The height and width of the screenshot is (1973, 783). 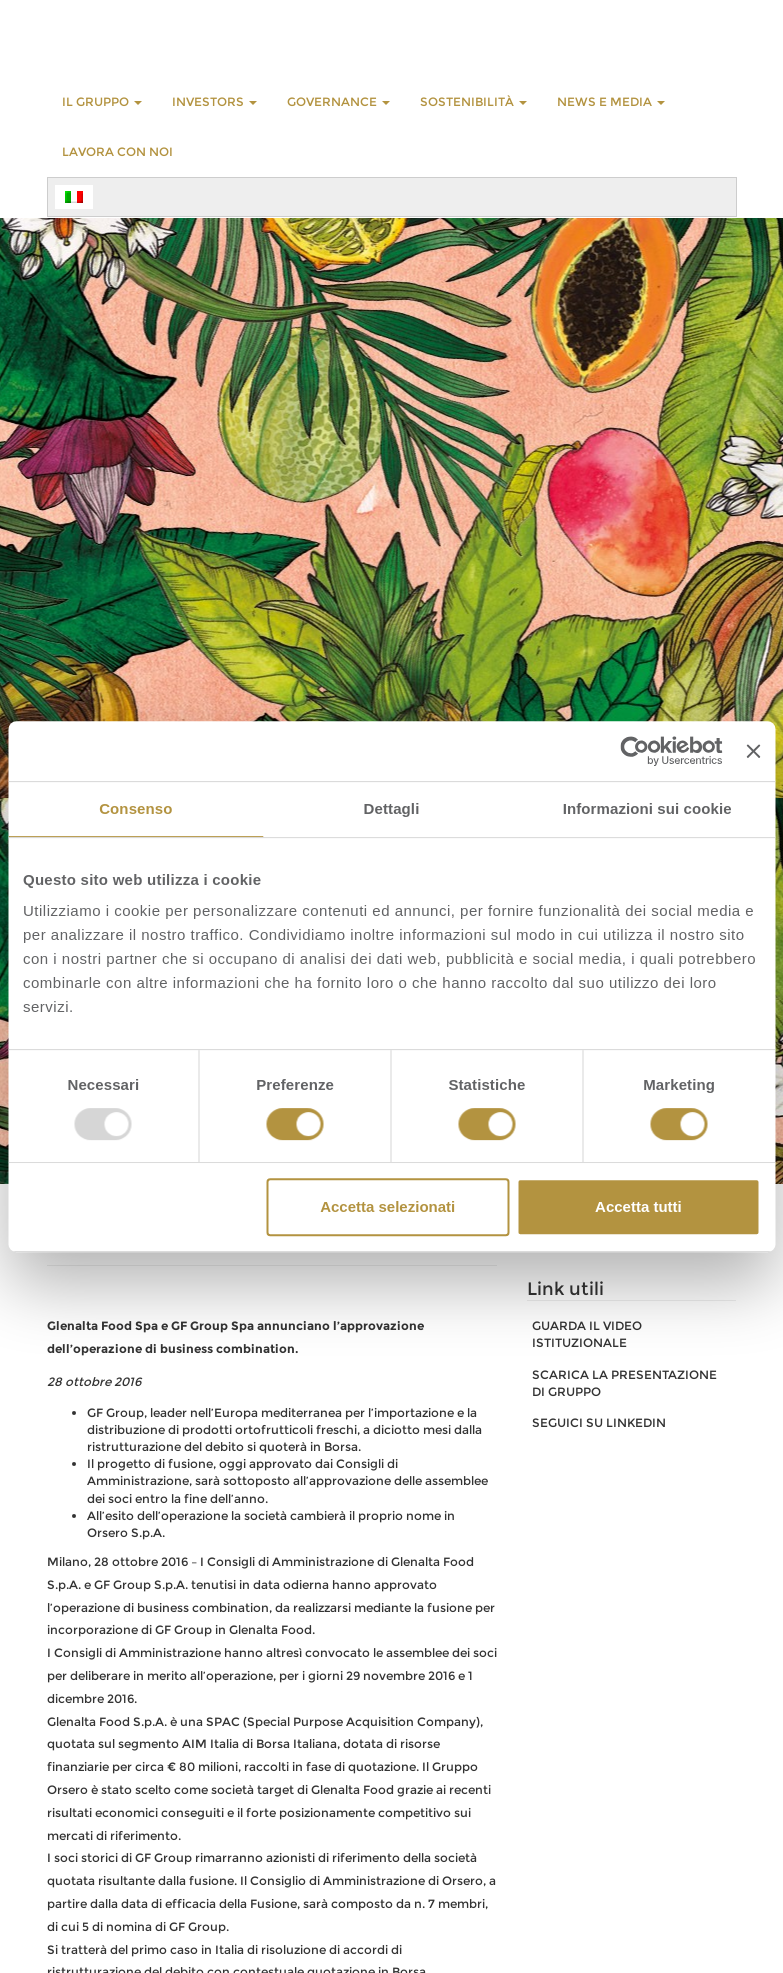 What do you see at coordinates (473, 101) in the screenshot?
I see `Sostenibilità` at bounding box center [473, 101].